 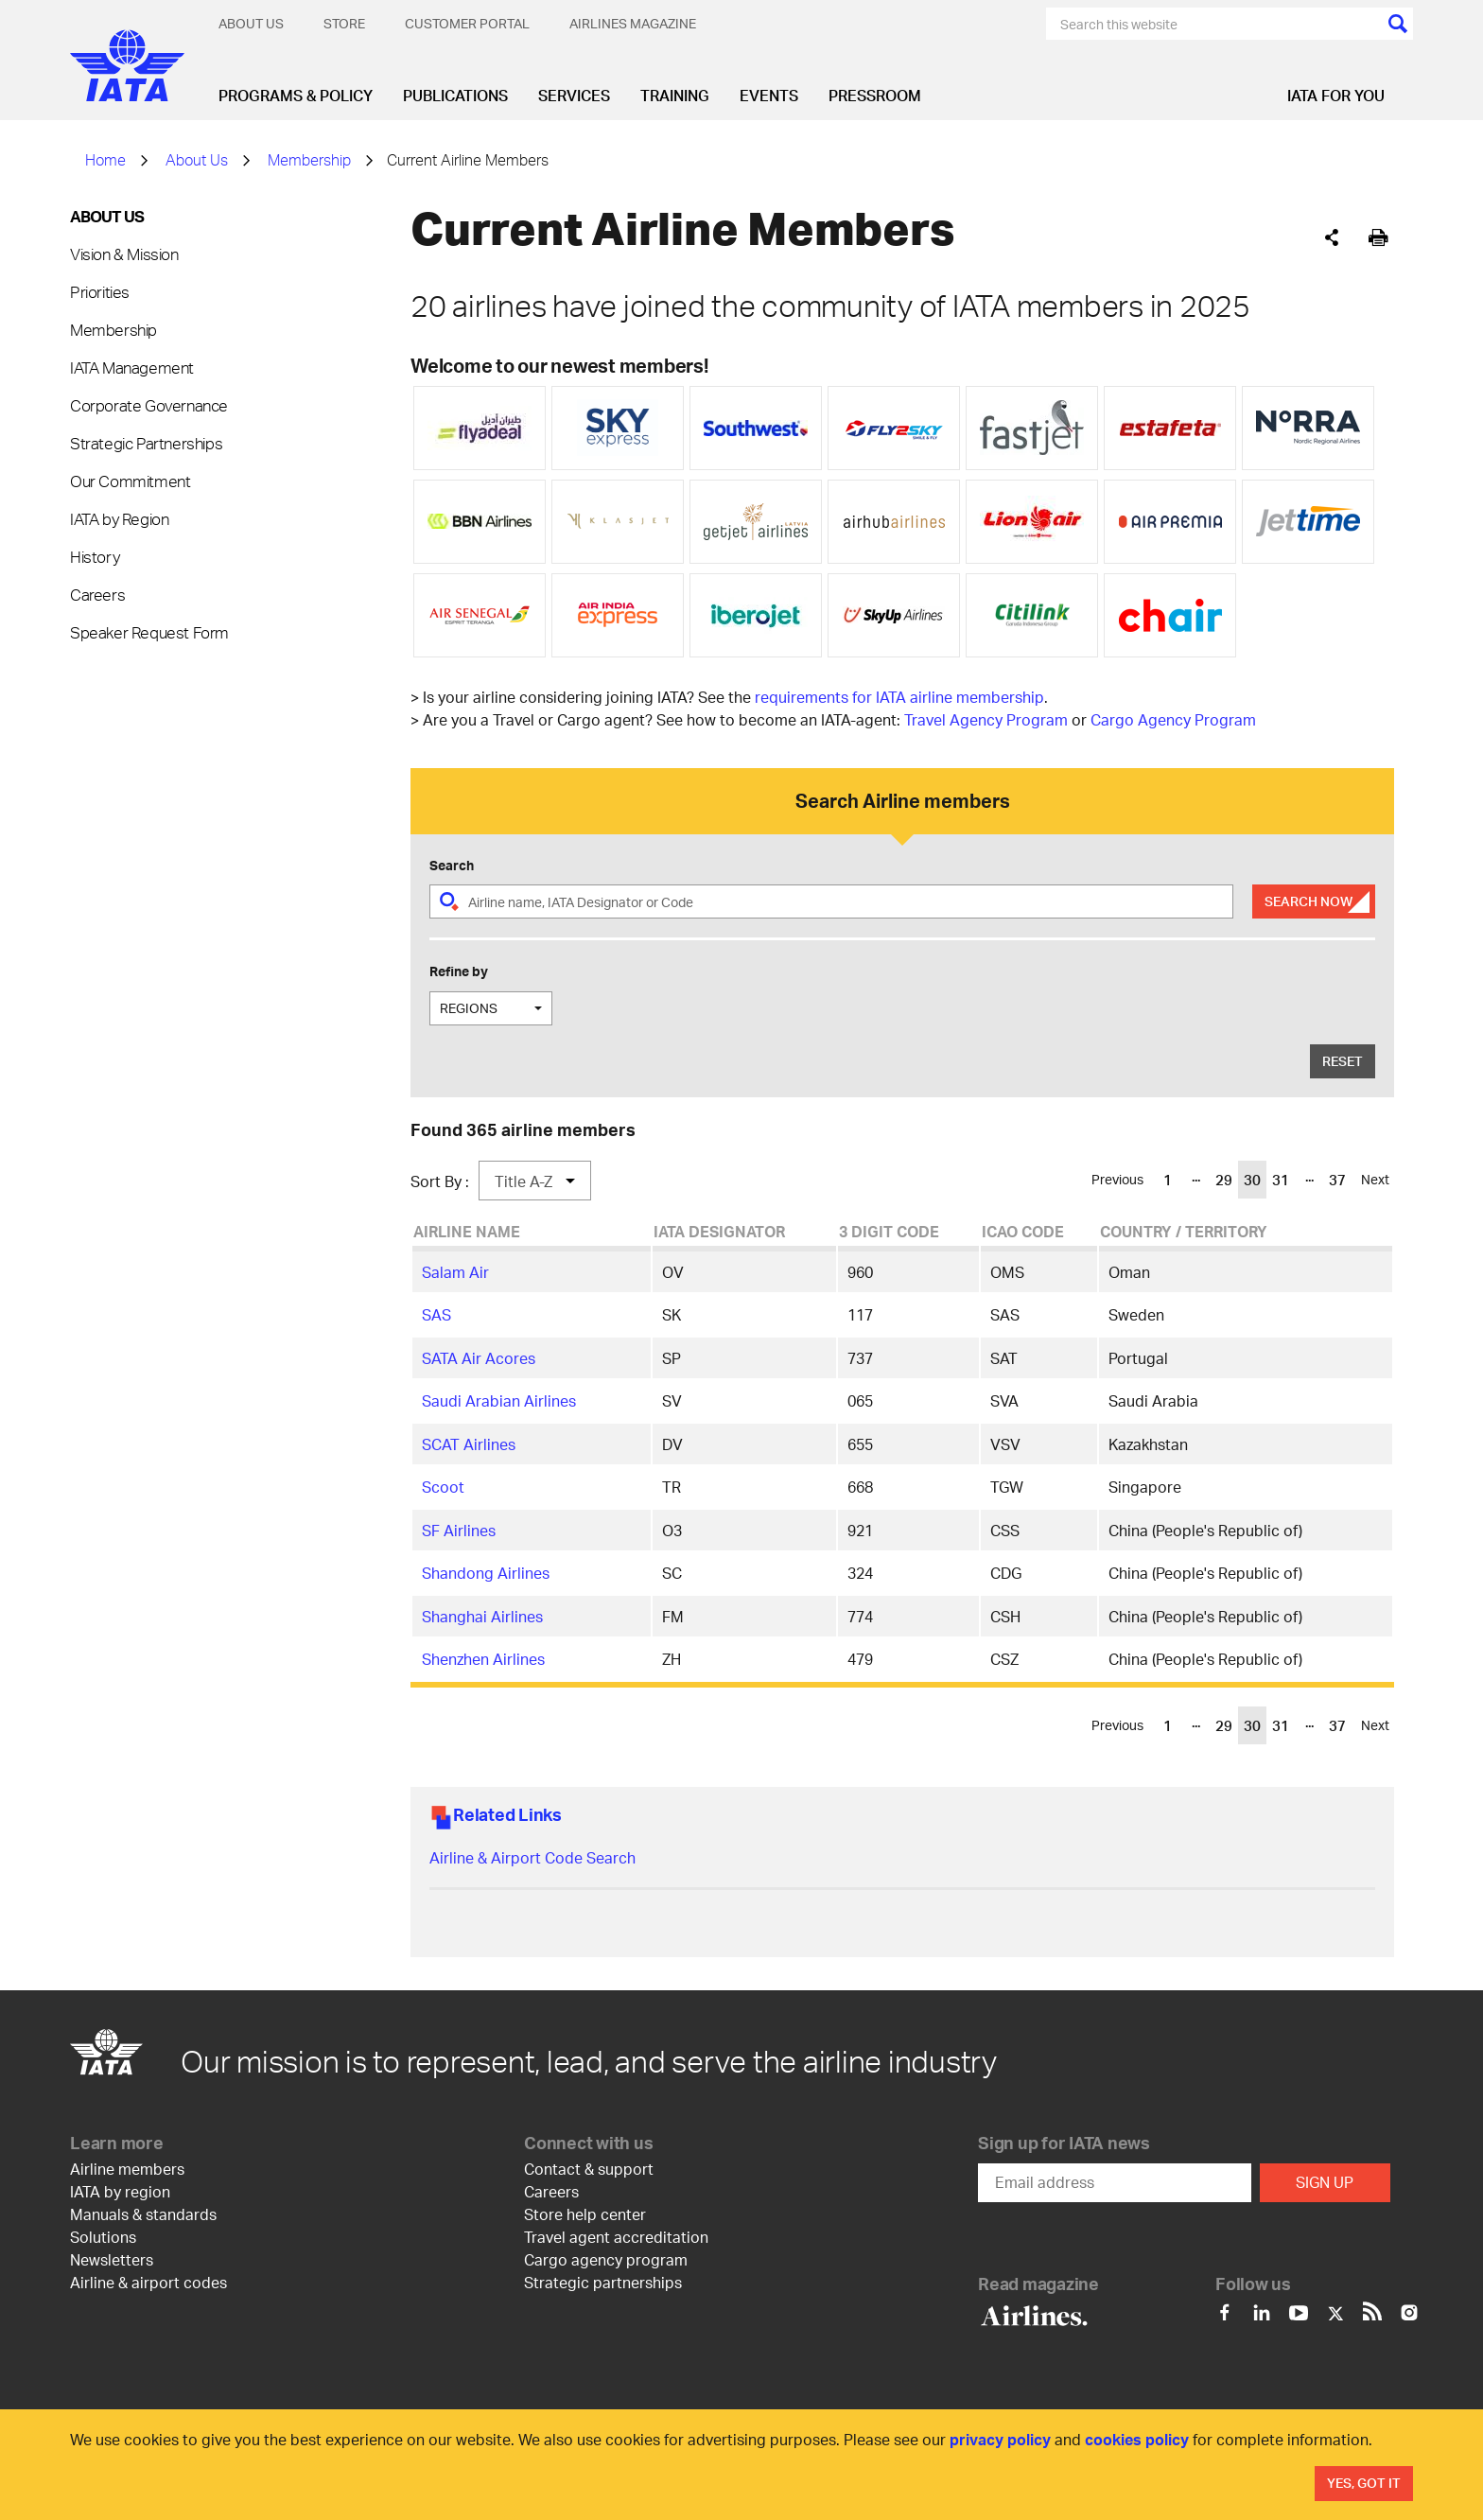 I want to click on Search, so click(x=451, y=865).